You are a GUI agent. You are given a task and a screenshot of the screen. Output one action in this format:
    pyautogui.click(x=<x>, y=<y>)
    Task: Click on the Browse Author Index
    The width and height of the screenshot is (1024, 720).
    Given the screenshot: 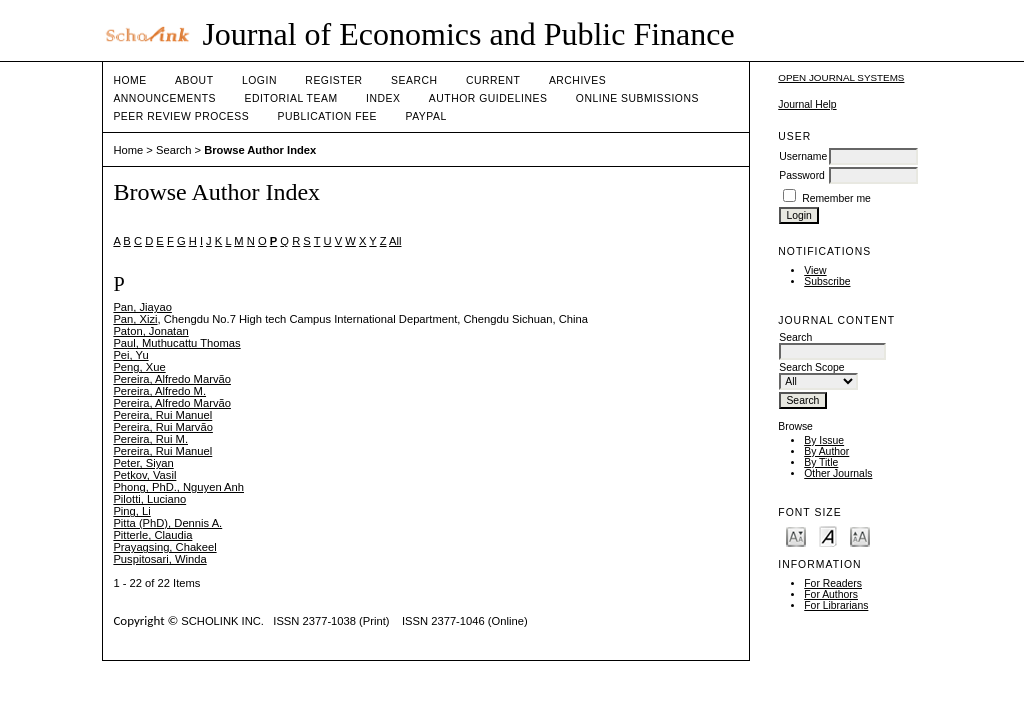 What is the action you would take?
    pyautogui.click(x=260, y=150)
    